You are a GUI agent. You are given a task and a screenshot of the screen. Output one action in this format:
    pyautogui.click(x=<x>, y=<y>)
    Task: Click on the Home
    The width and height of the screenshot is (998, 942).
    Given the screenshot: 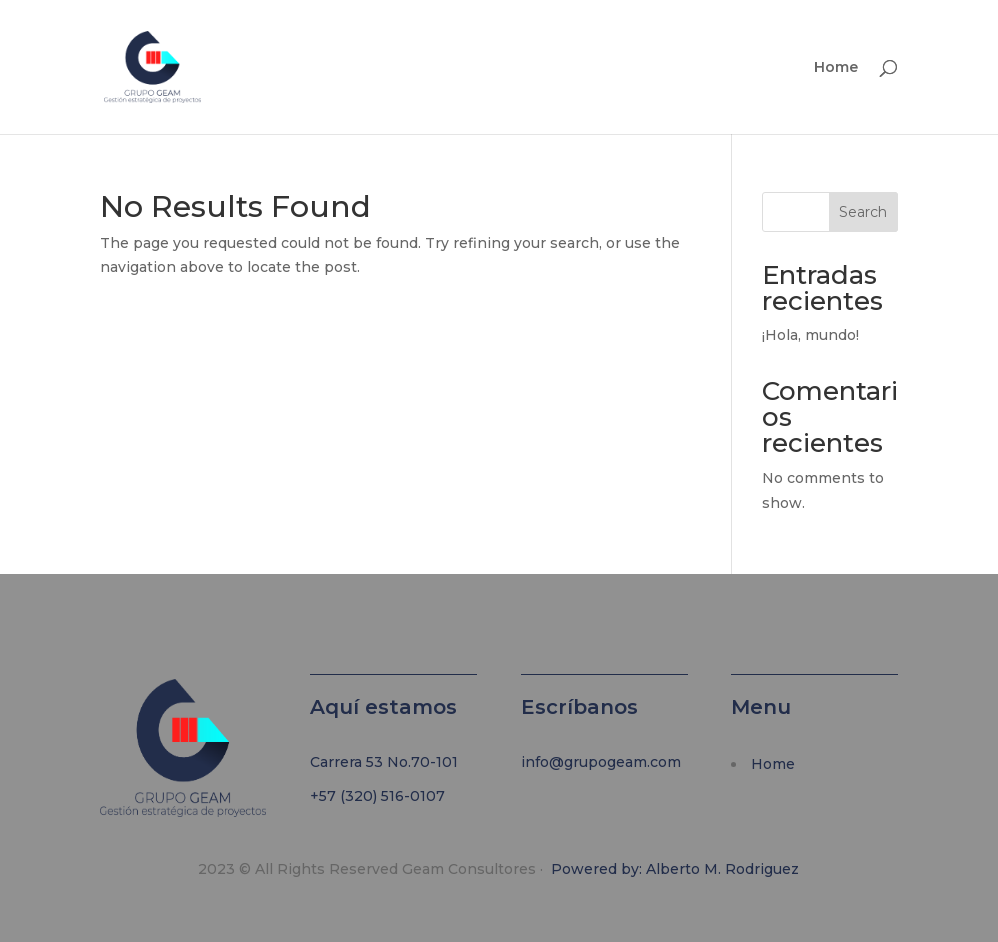 What is the action you would take?
    pyautogui.click(x=836, y=68)
    